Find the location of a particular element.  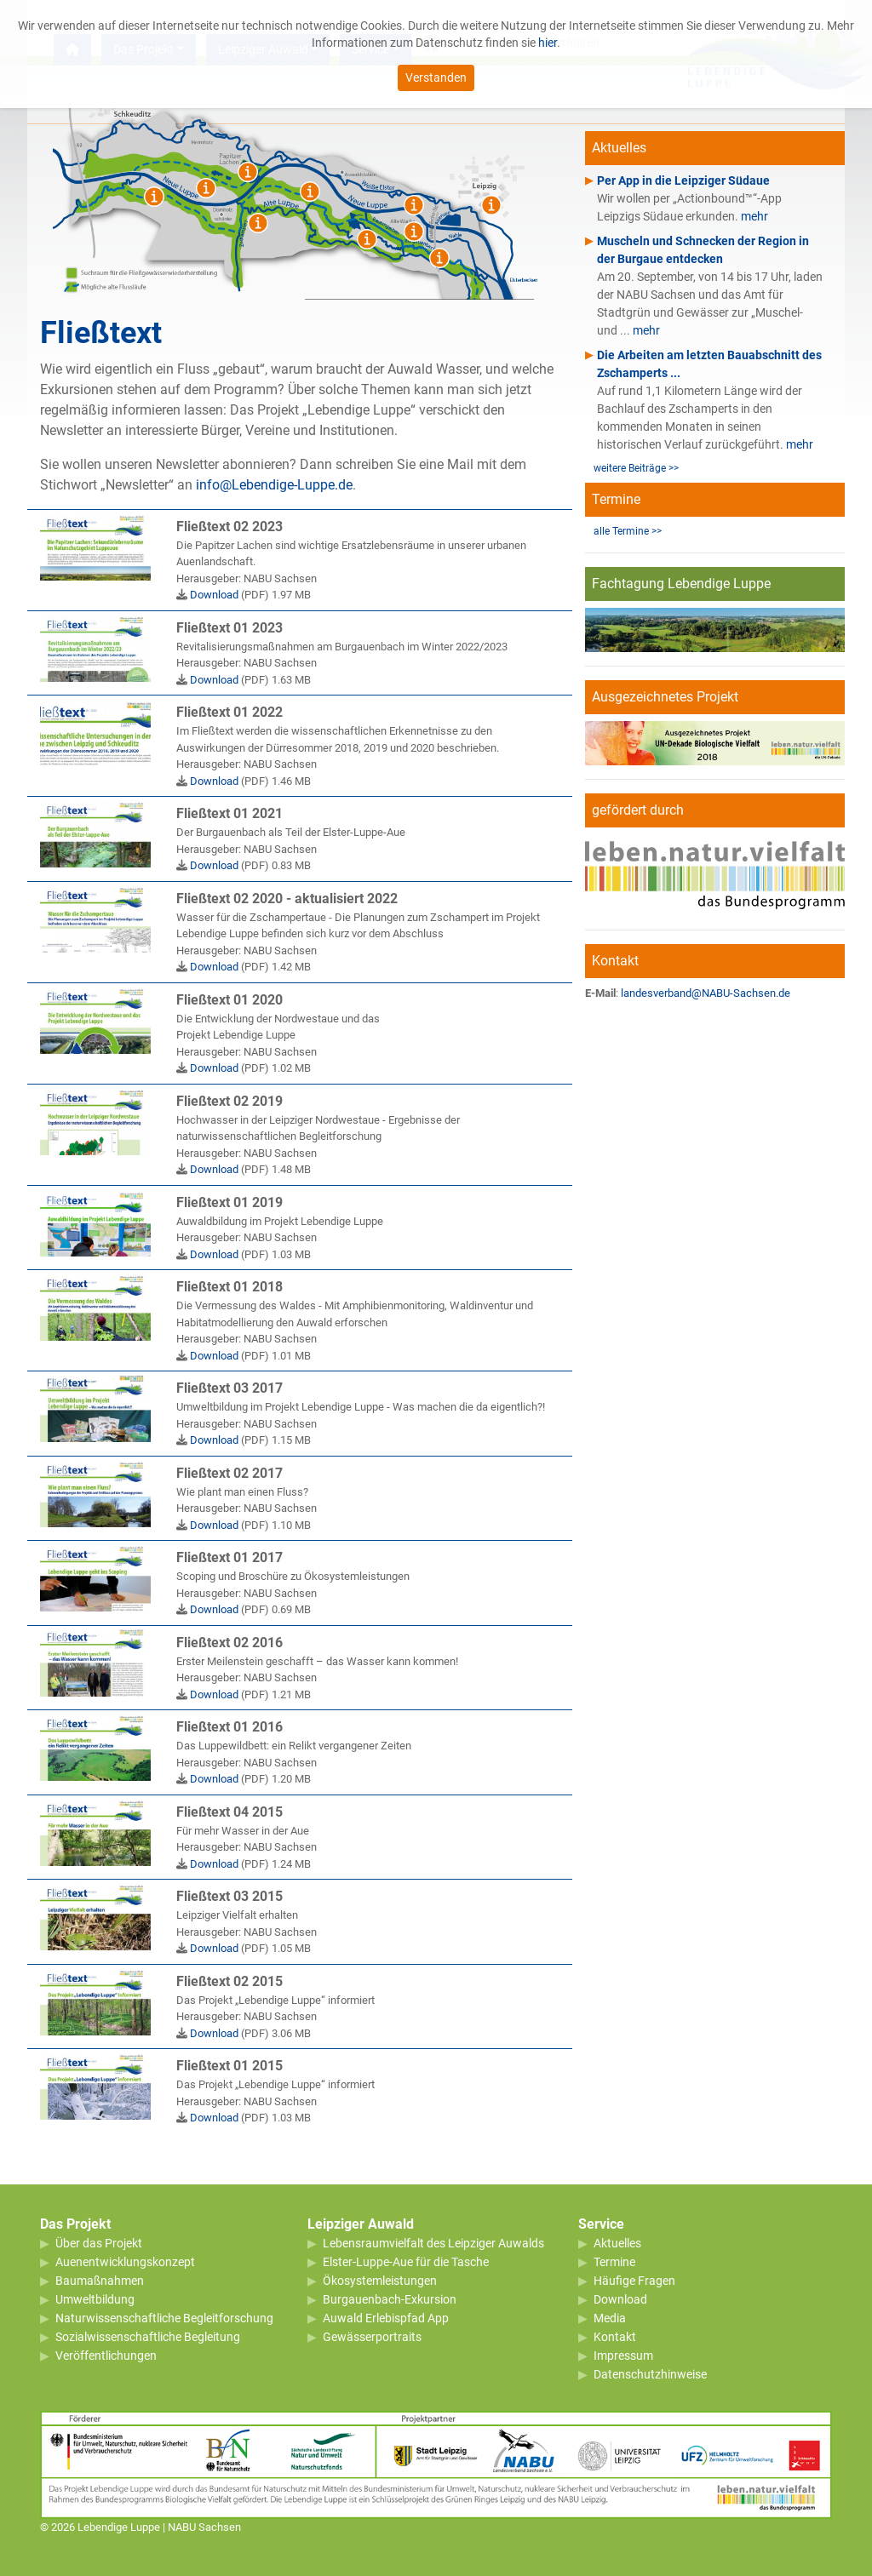

Per App in die Leipziger Südaue is located at coordinates (683, 180).